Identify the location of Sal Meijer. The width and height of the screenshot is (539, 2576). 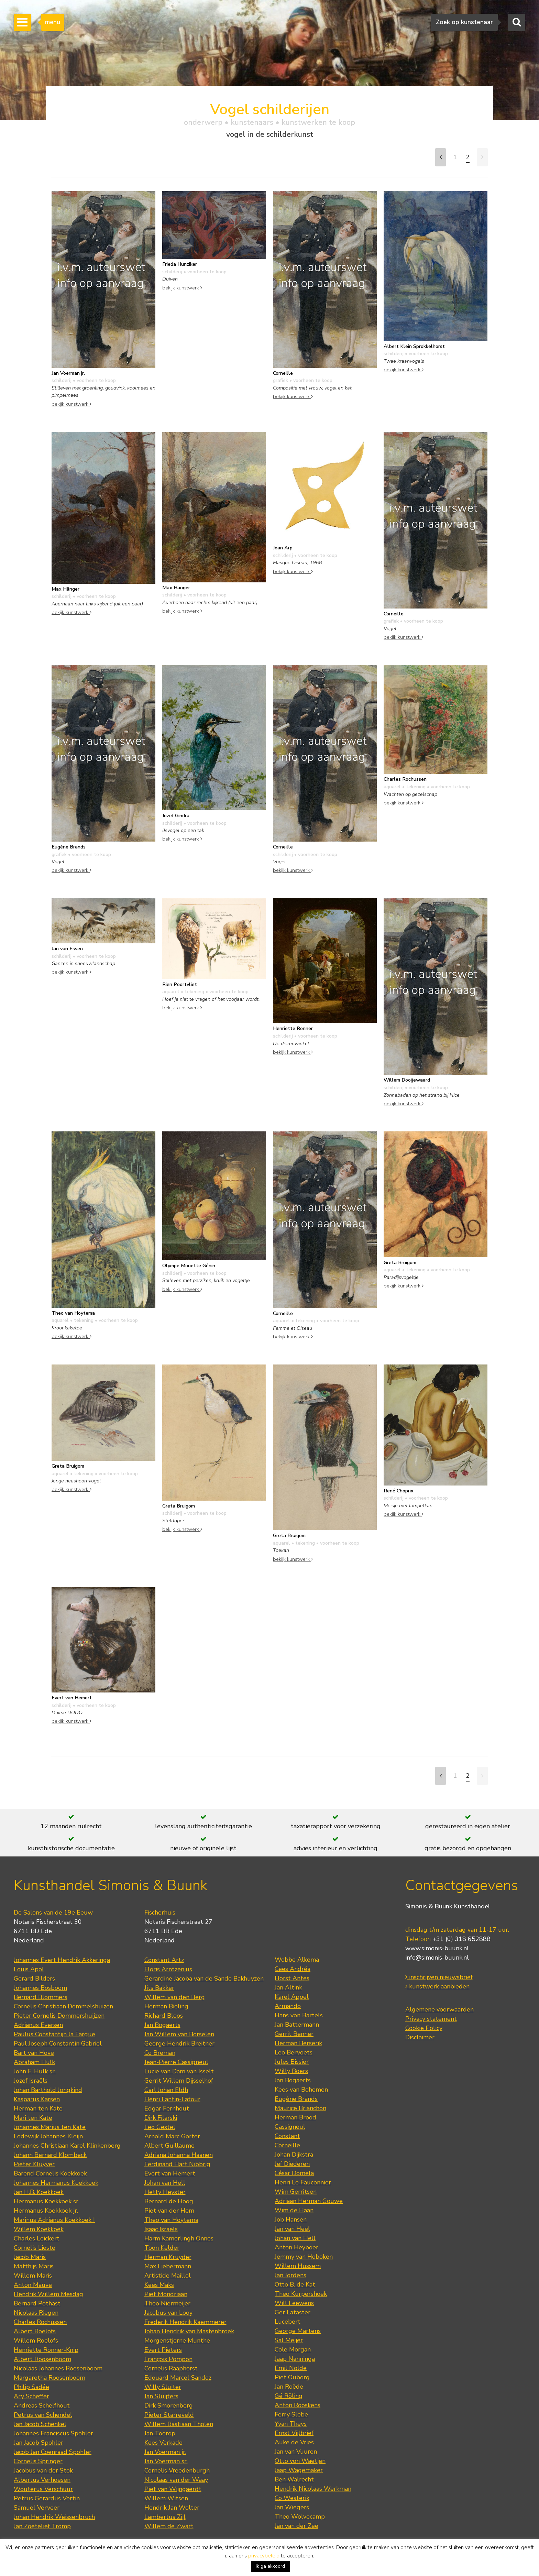
(289, 2340).